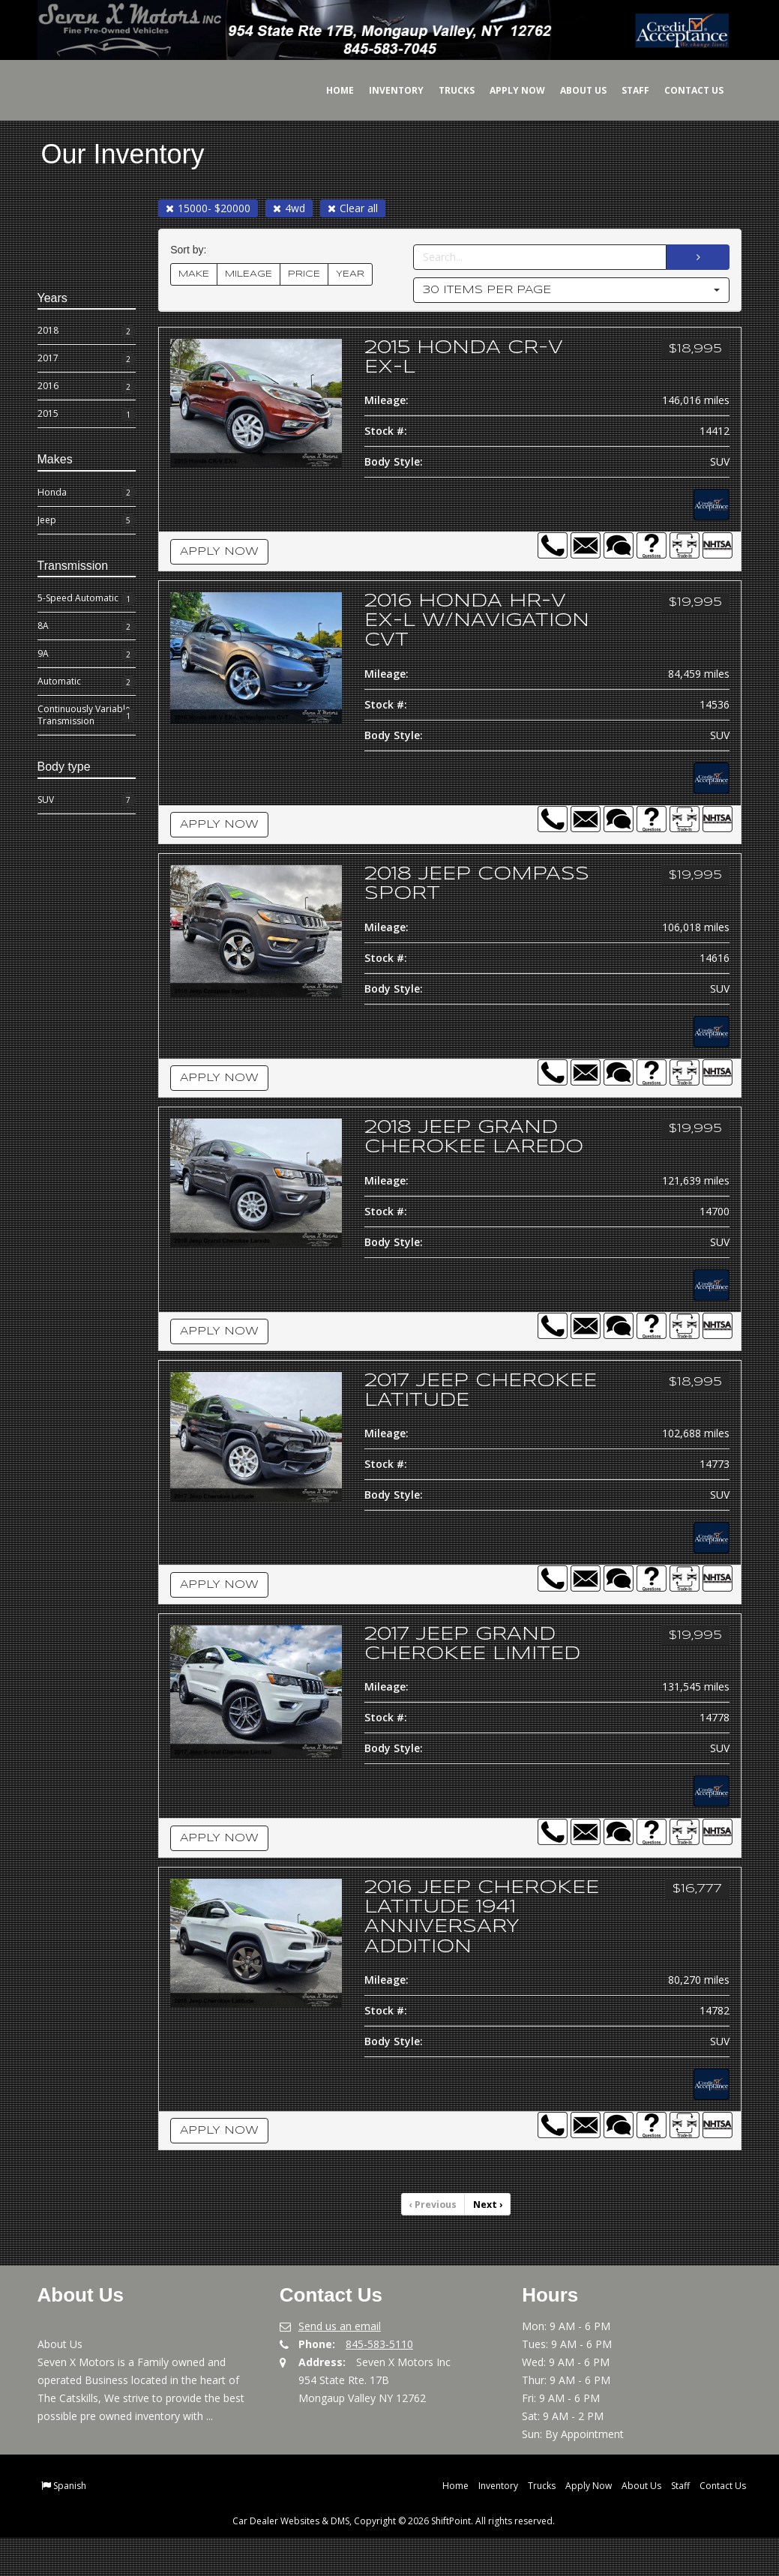  I want to click on Honda, so click(86, 492).